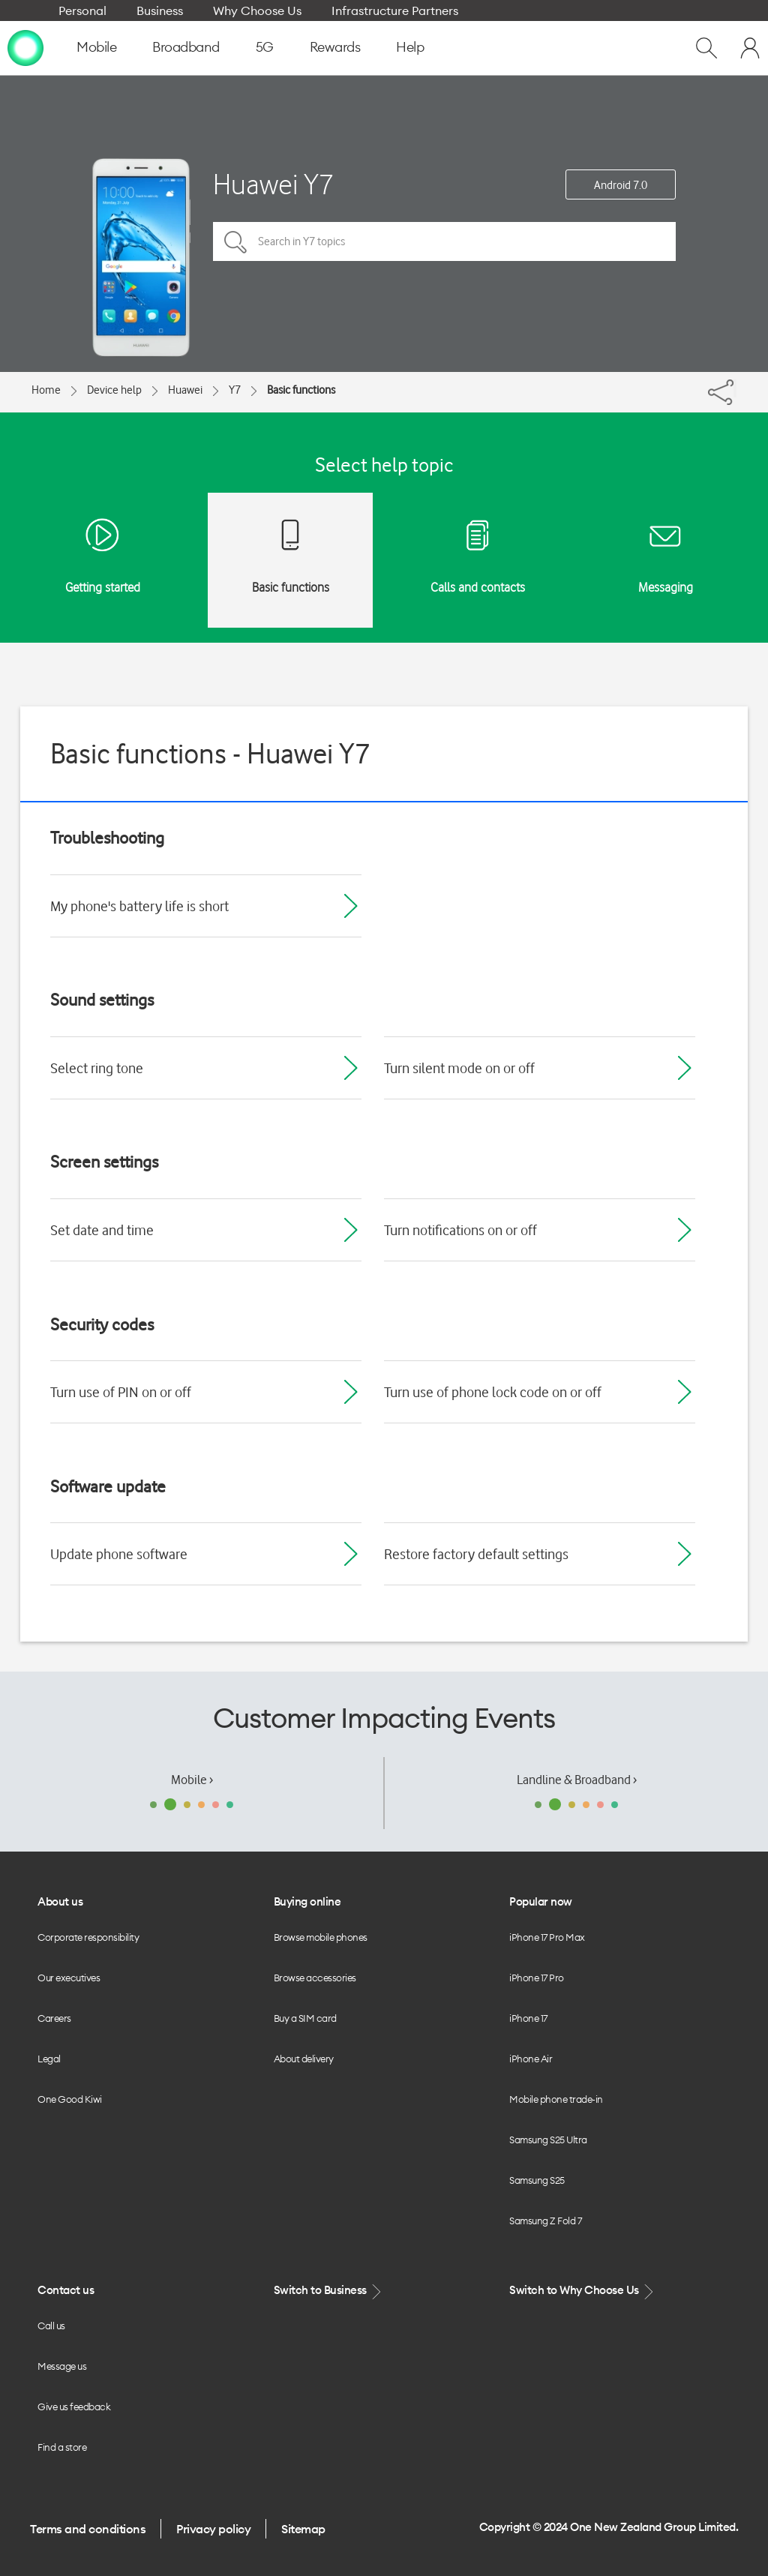  I want to click on Careers, so click(54, 2018).